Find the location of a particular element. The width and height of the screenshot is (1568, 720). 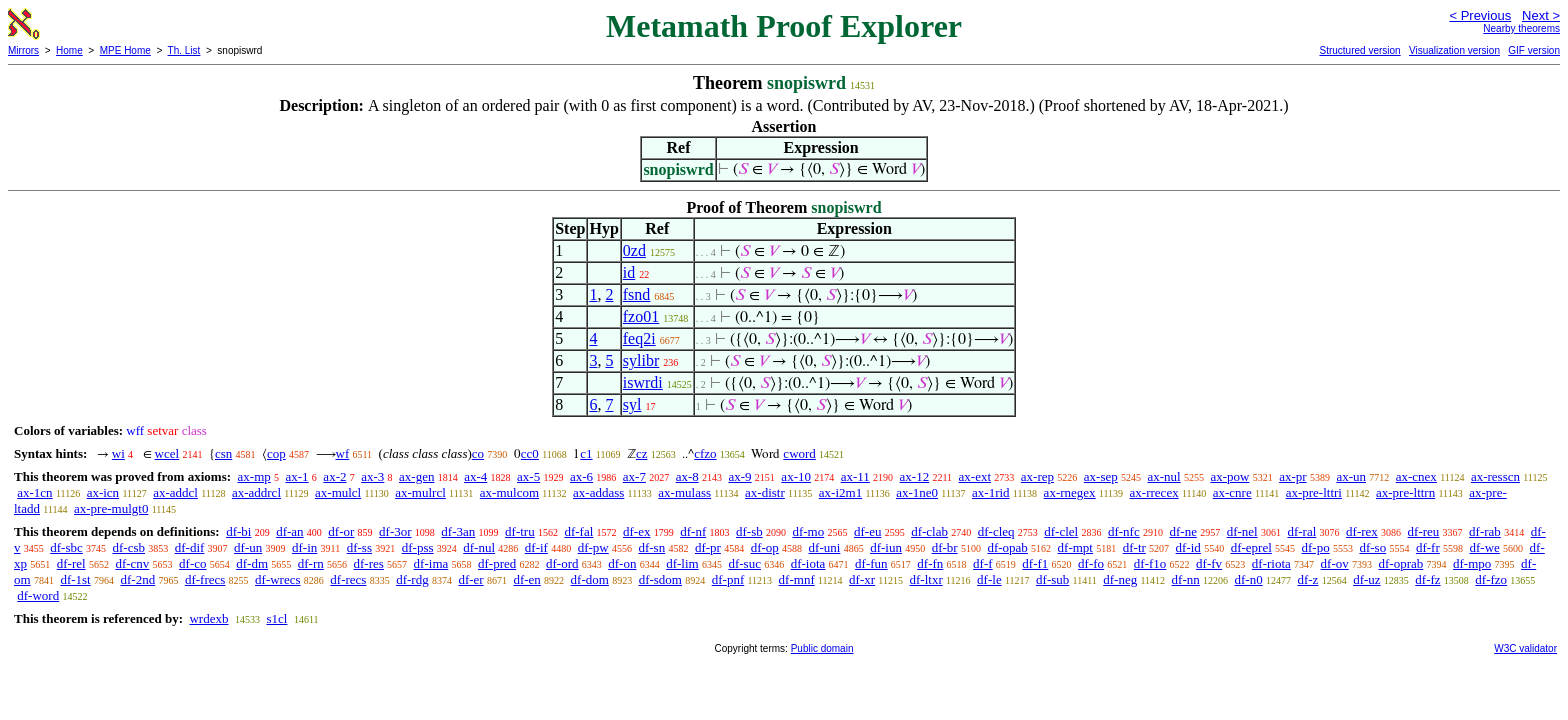

ax-mulass is located at coordinates (684, 492).